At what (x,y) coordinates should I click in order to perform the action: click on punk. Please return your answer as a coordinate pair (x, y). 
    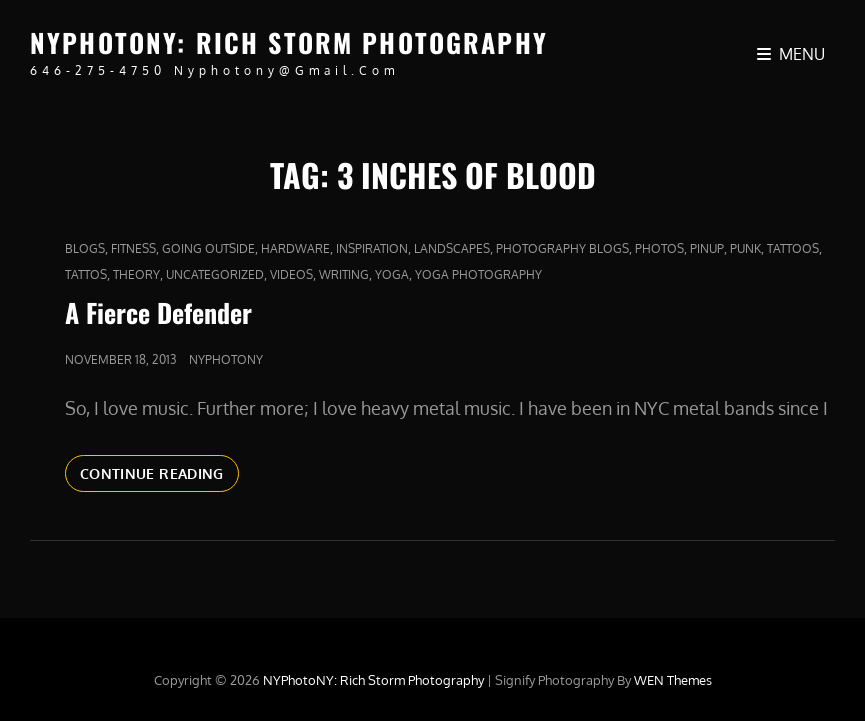
    Looking at the image, I should click on (745, 248).